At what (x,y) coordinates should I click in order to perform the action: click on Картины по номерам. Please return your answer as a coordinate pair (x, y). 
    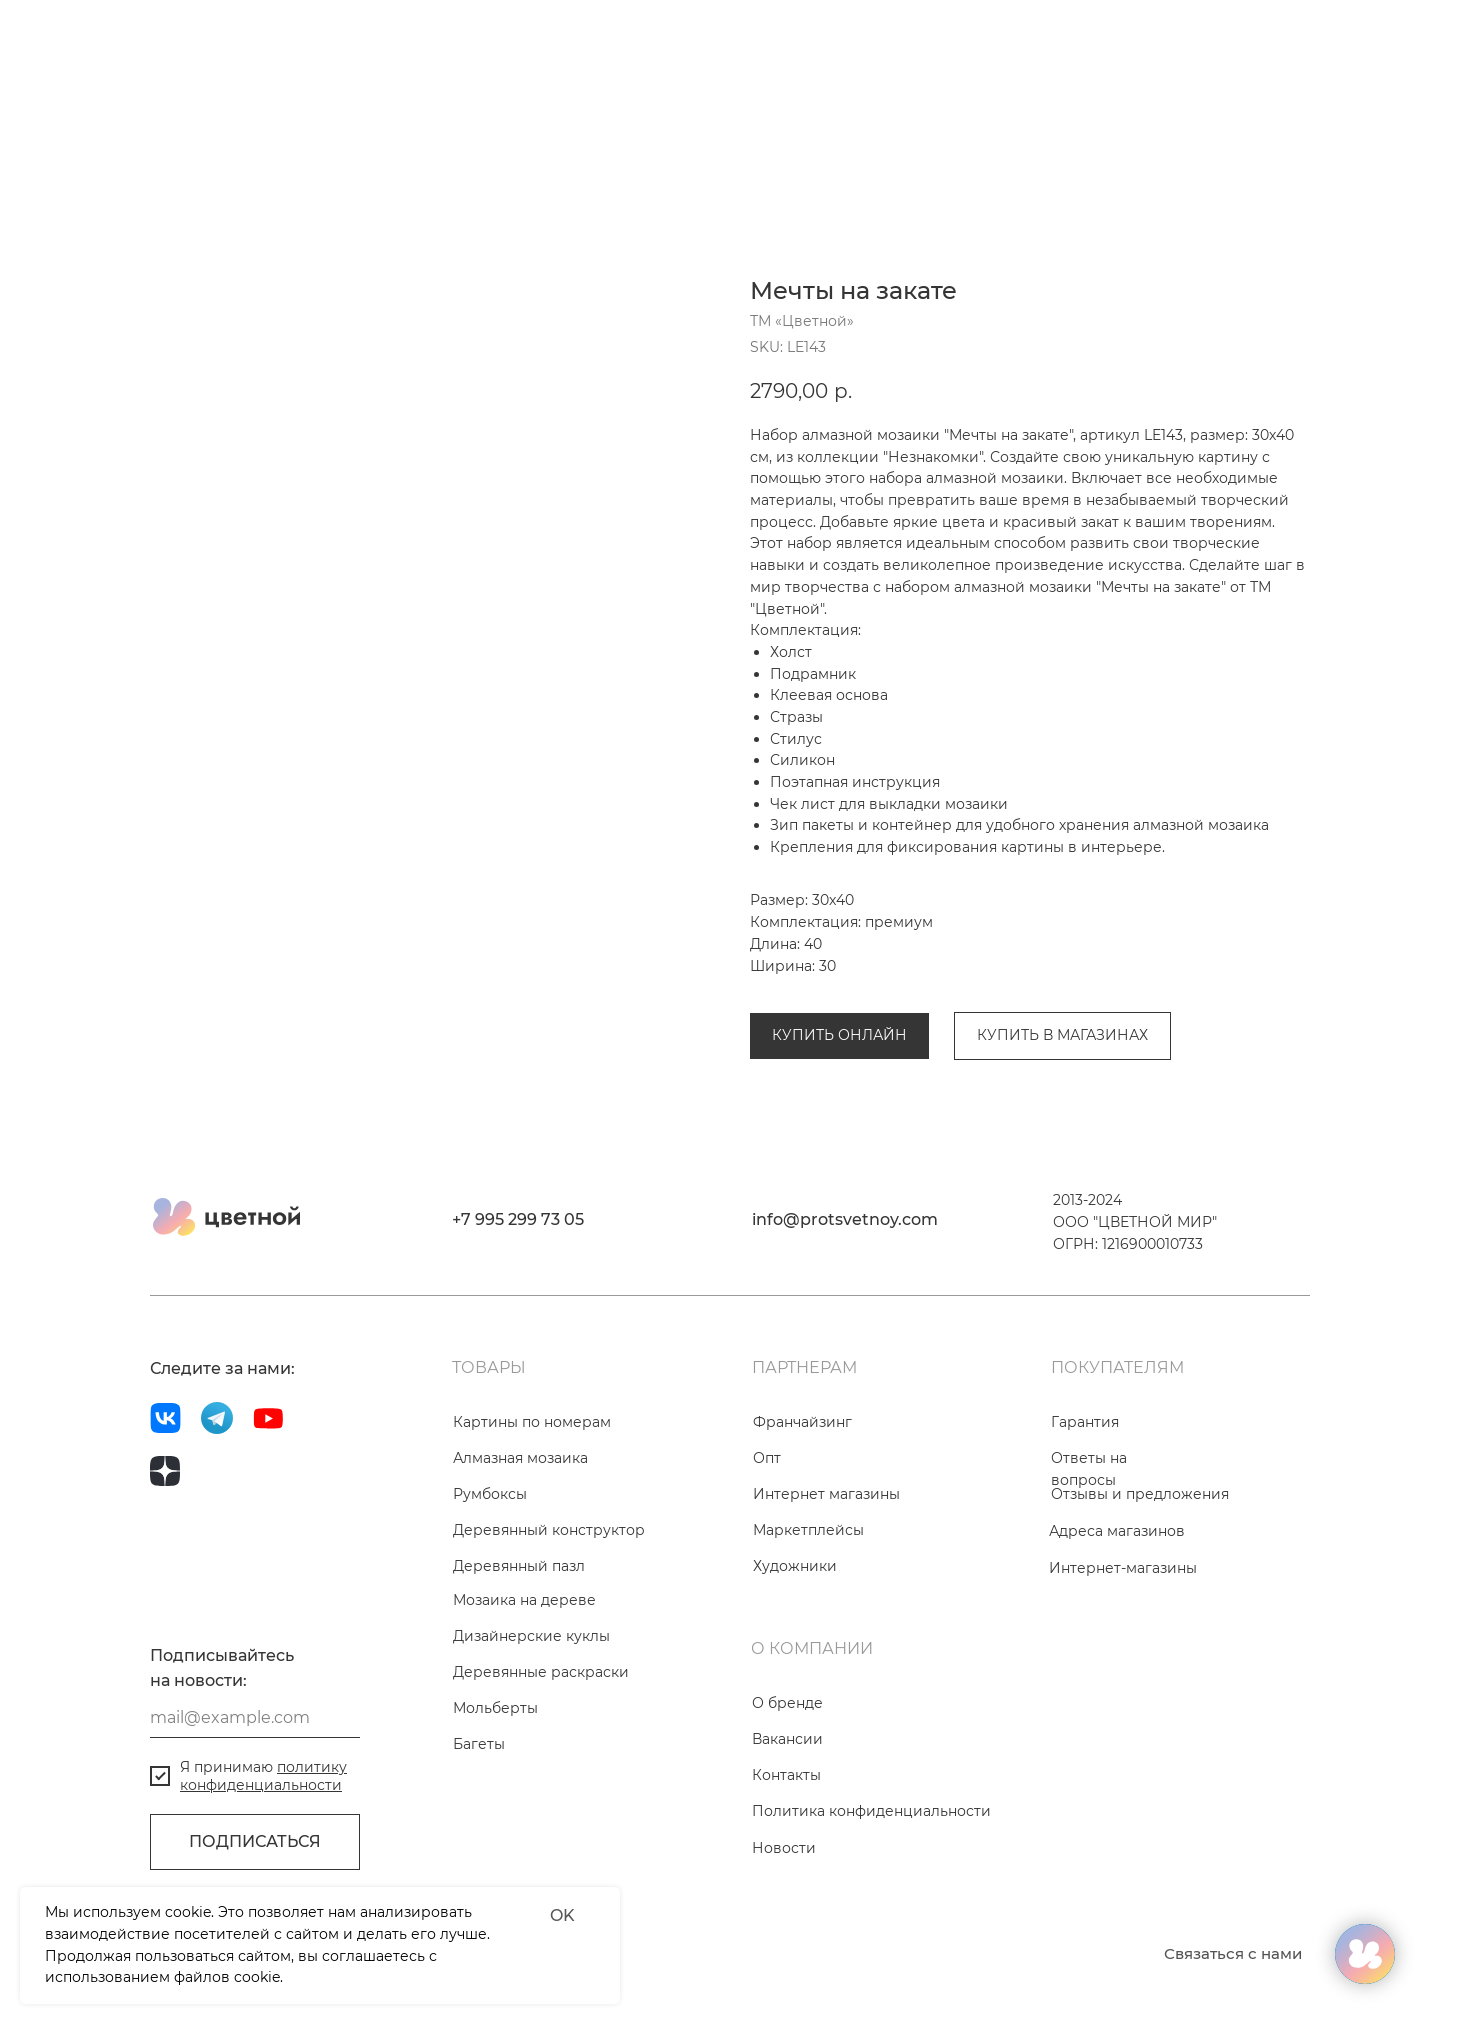
    Looking at the image, I should click on (532, 1512).